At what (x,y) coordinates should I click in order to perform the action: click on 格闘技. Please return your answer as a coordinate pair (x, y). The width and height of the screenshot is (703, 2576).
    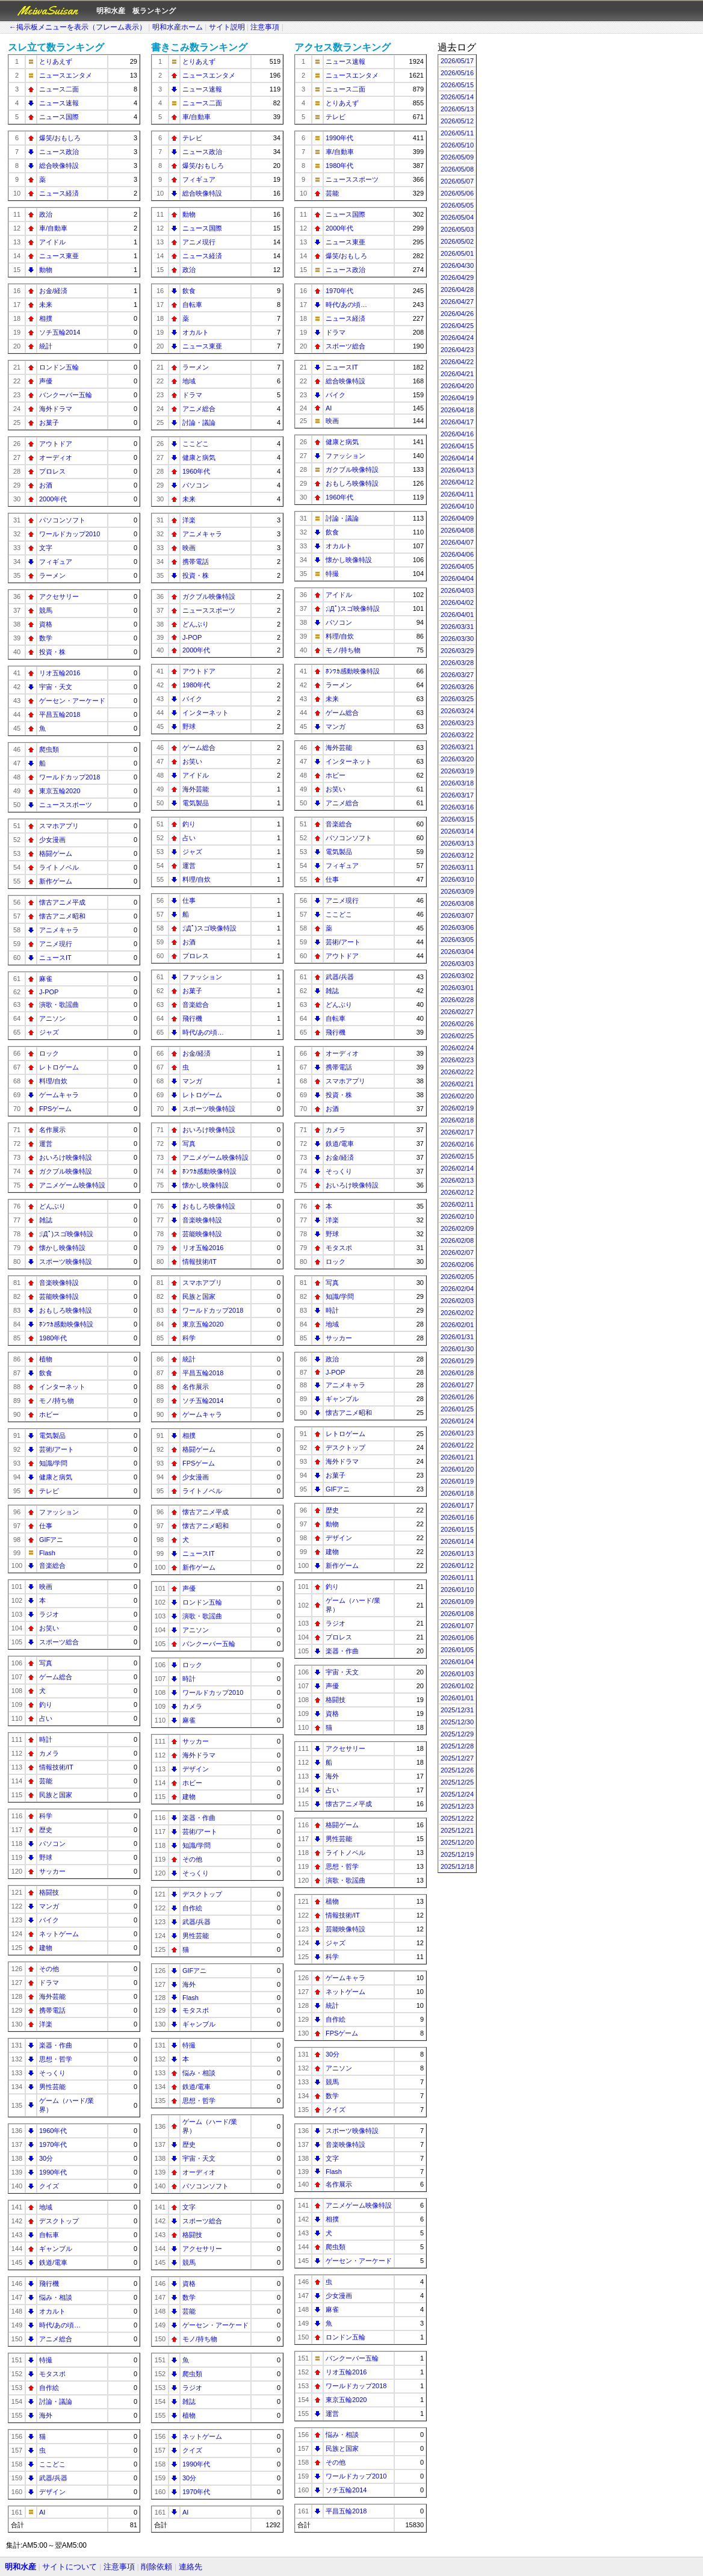
    Looking at the image, I should click on (49, 1892).